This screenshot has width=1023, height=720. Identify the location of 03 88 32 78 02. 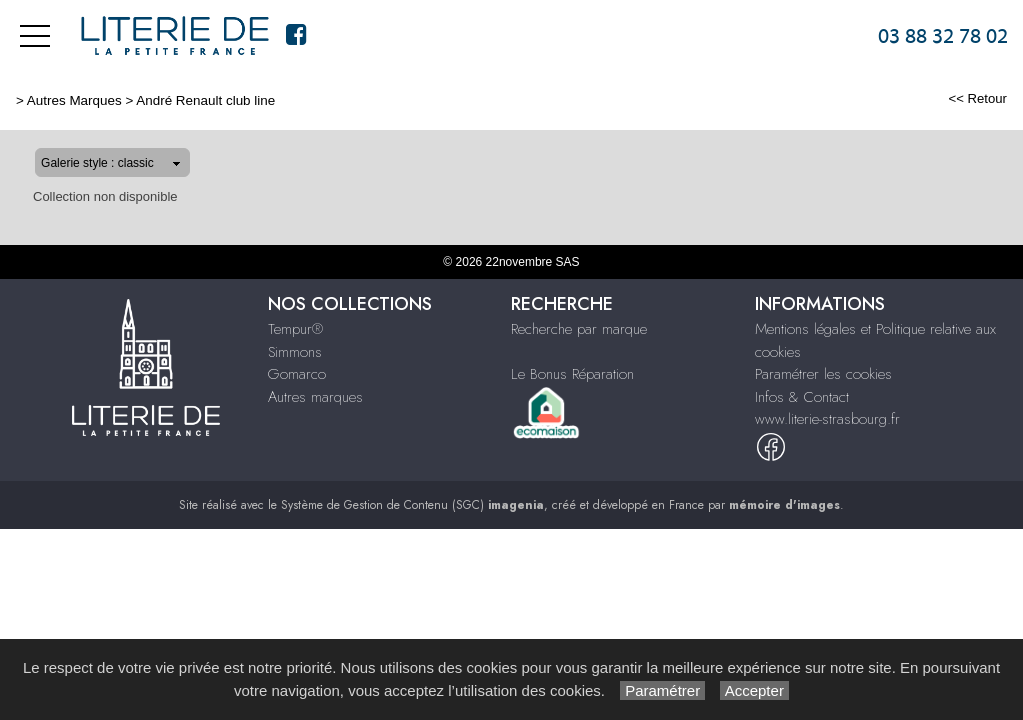
(943, 36).